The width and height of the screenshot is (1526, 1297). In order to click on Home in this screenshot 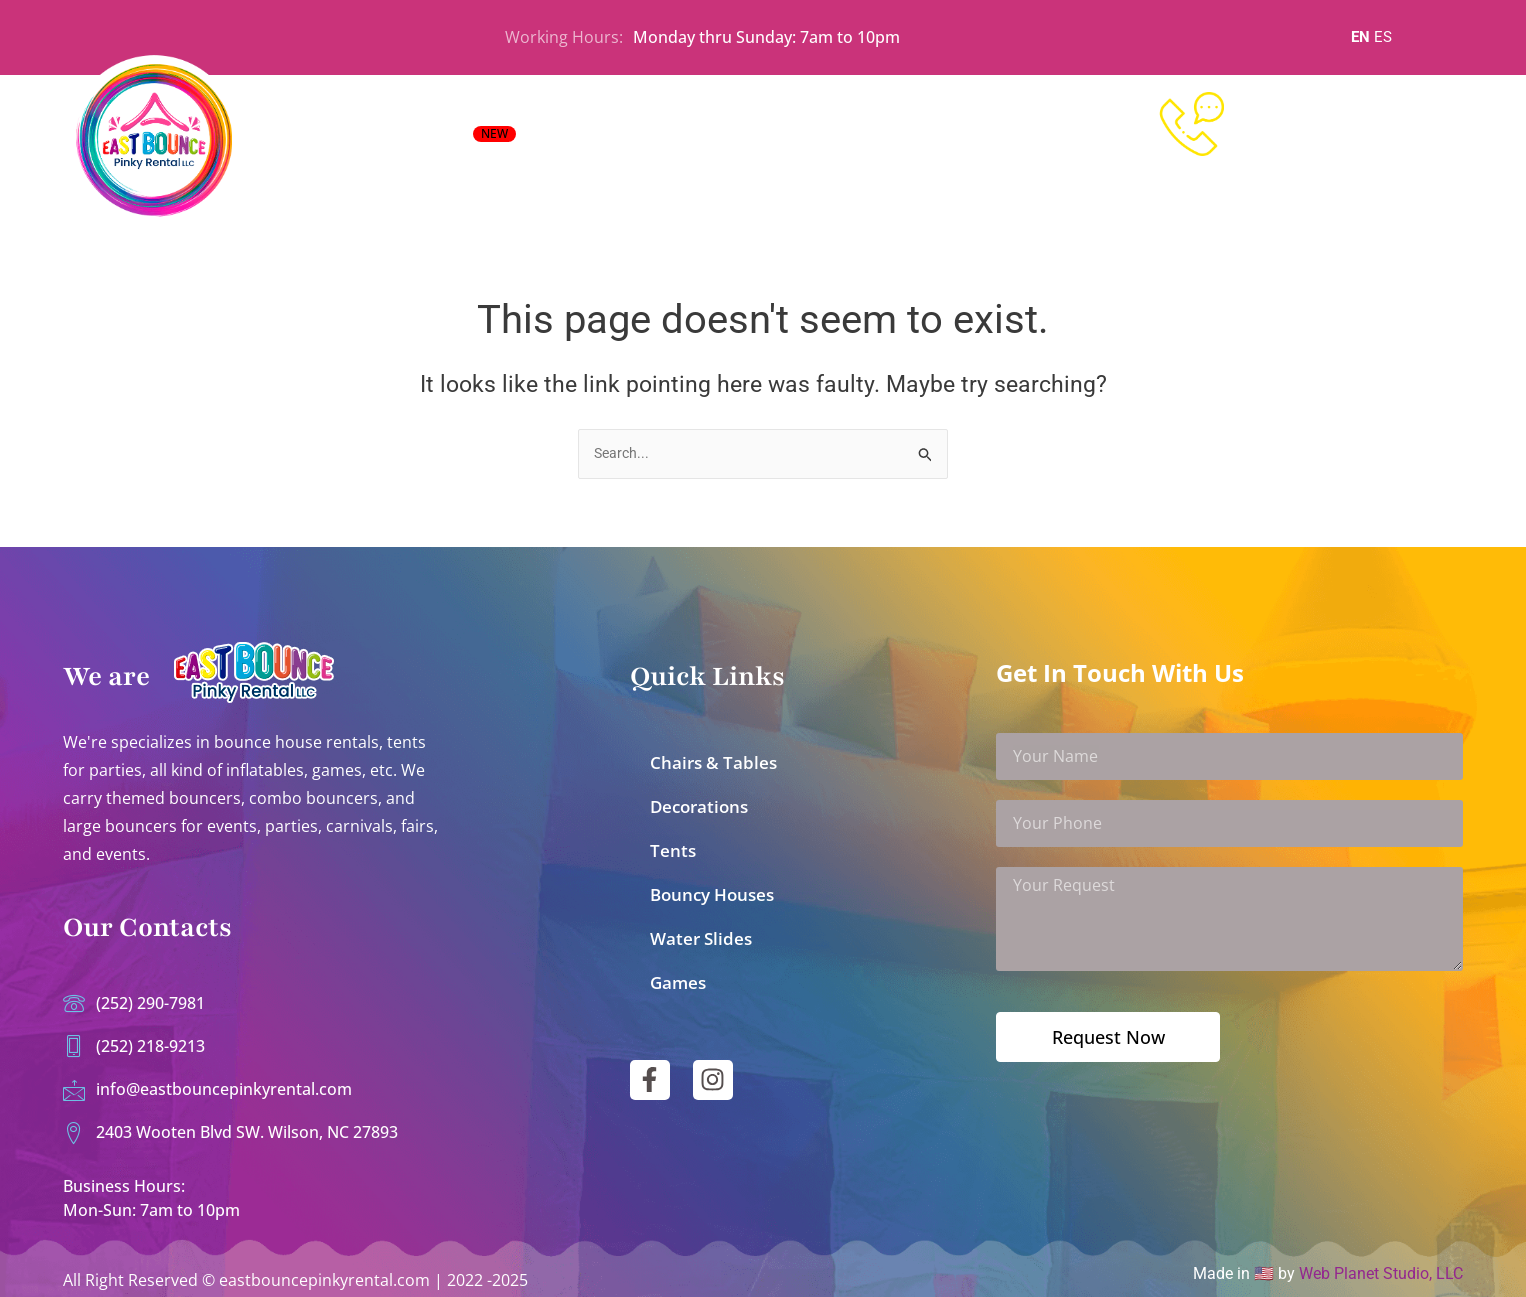, I will do `click(564, 140)`.